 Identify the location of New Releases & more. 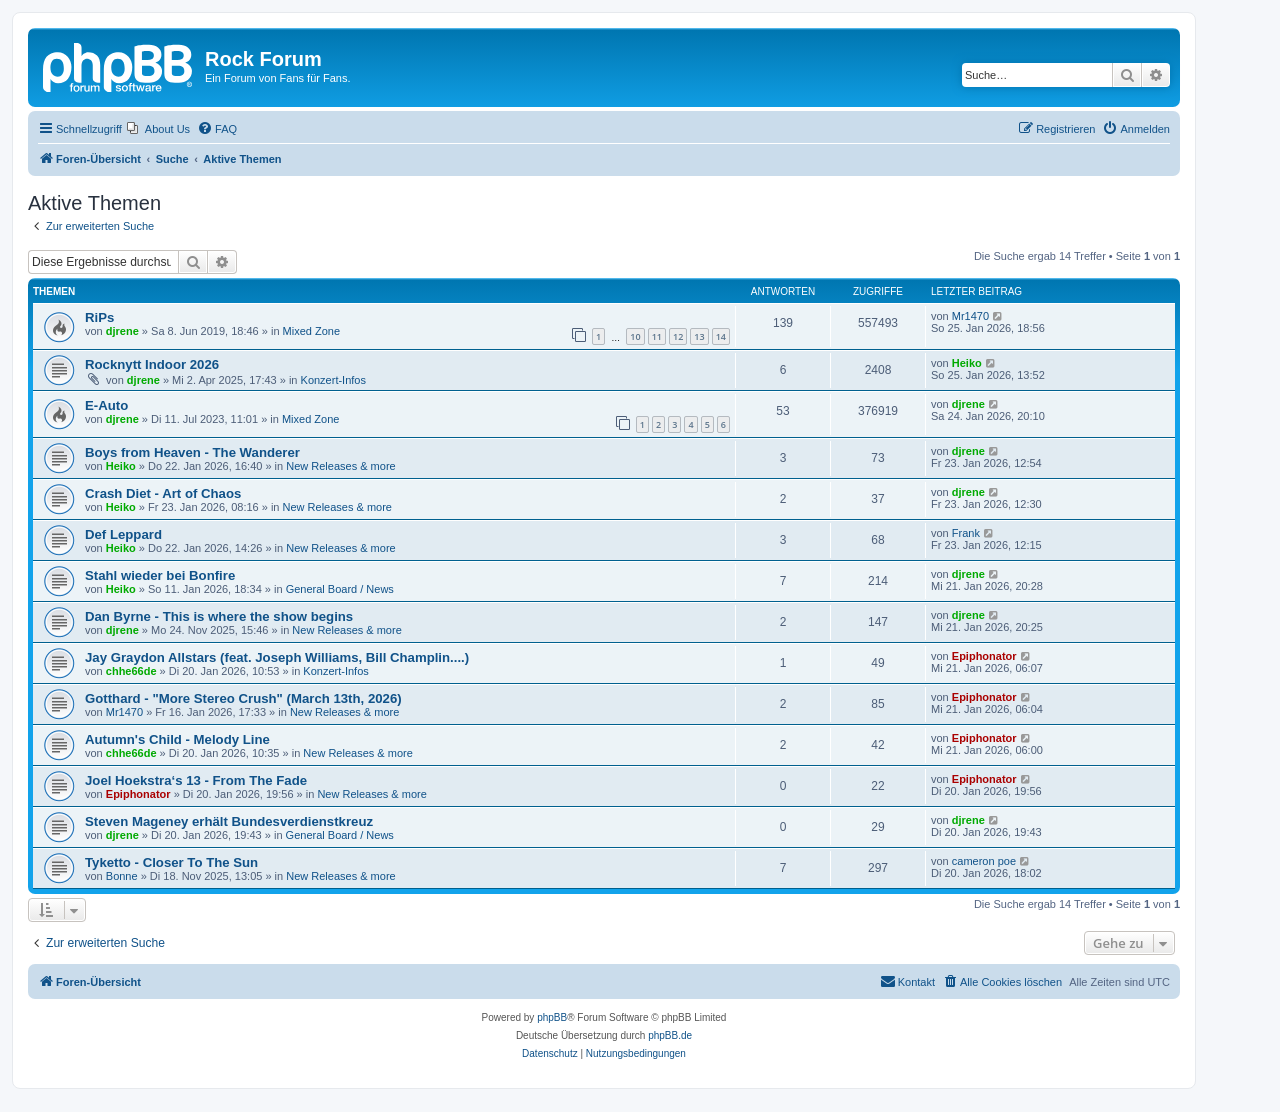
(340, 466).